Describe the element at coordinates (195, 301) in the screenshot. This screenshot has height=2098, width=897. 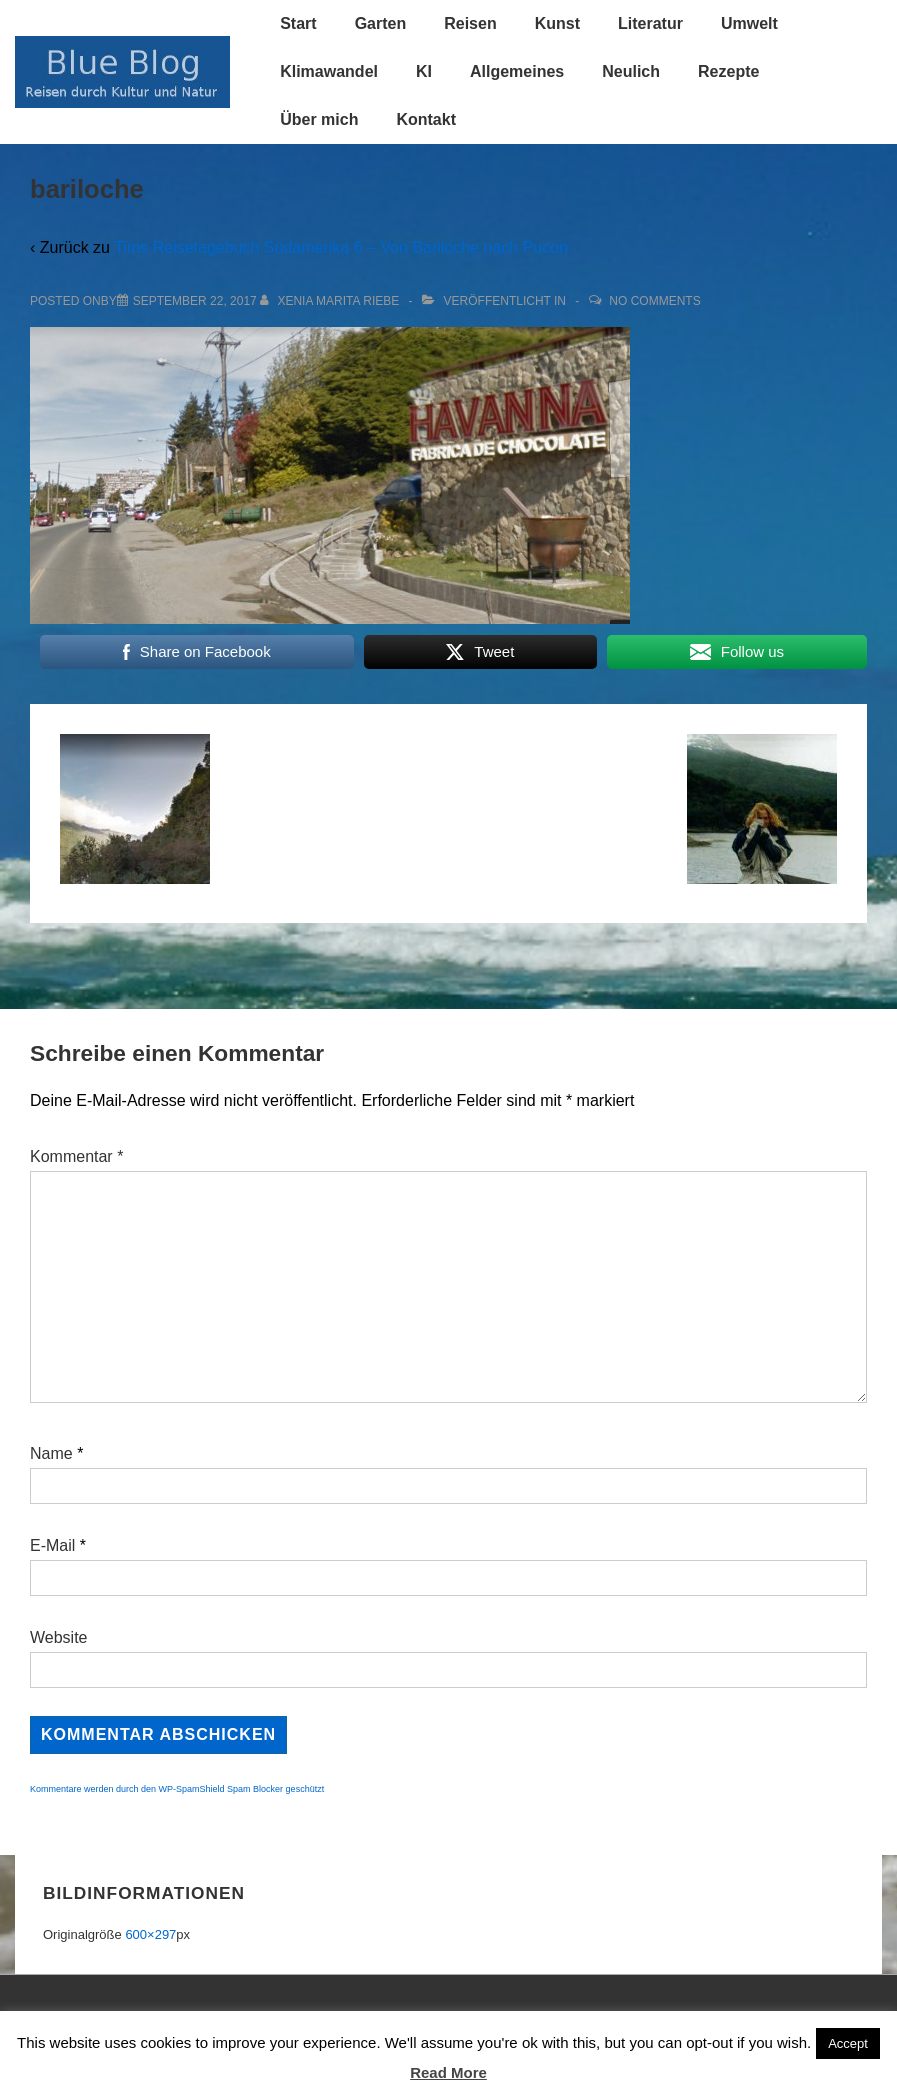
I see `[bariloche]` at that location.